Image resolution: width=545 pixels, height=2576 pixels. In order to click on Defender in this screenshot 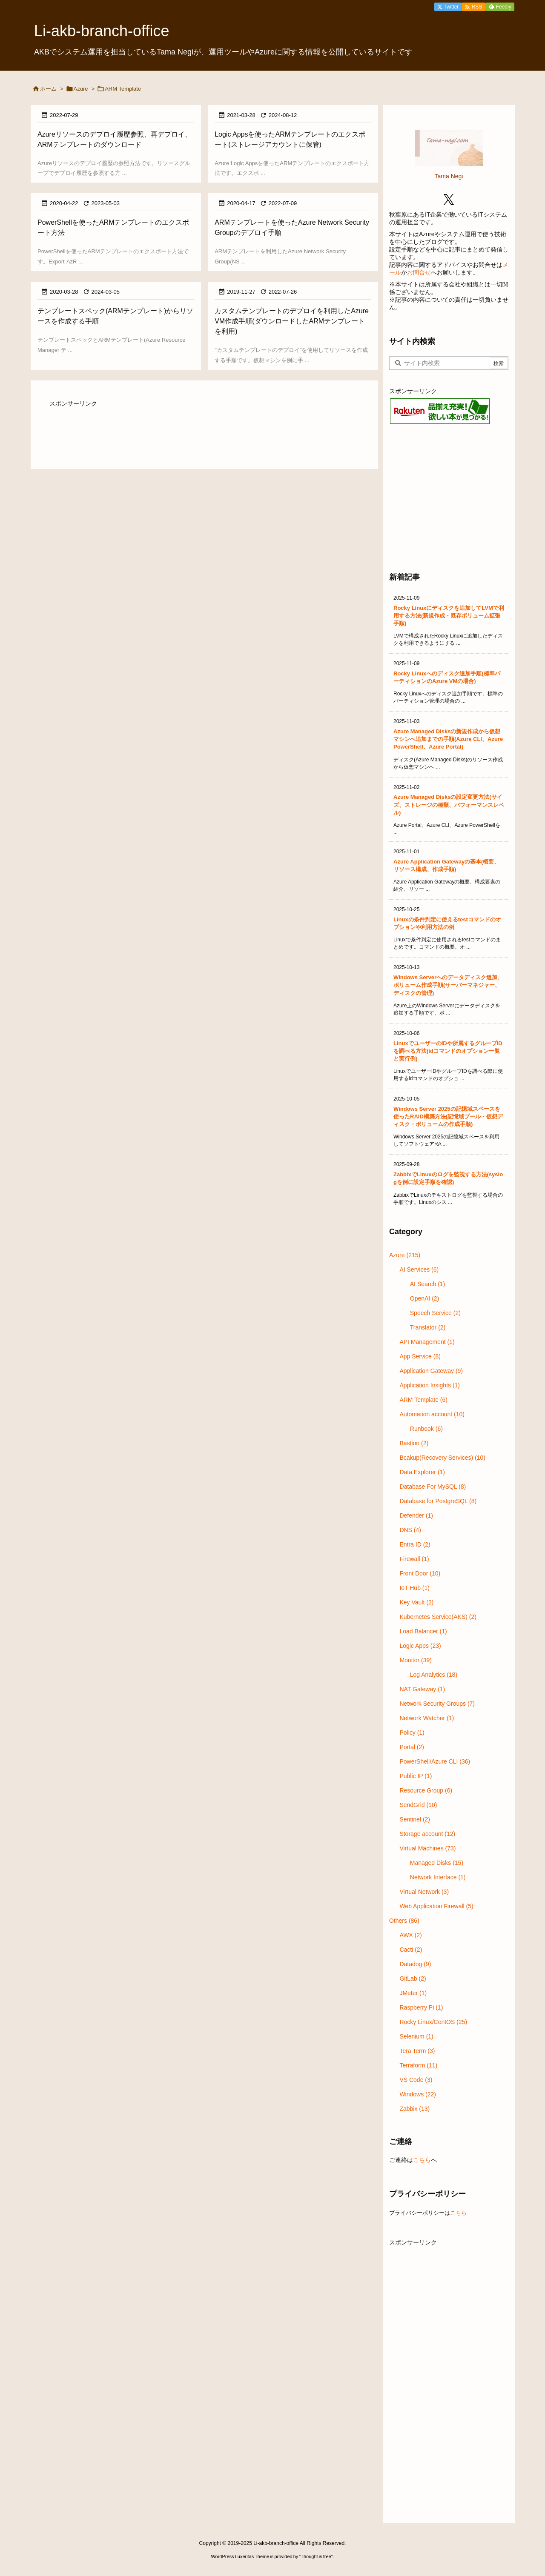, I will do `click(416, 1515)`.